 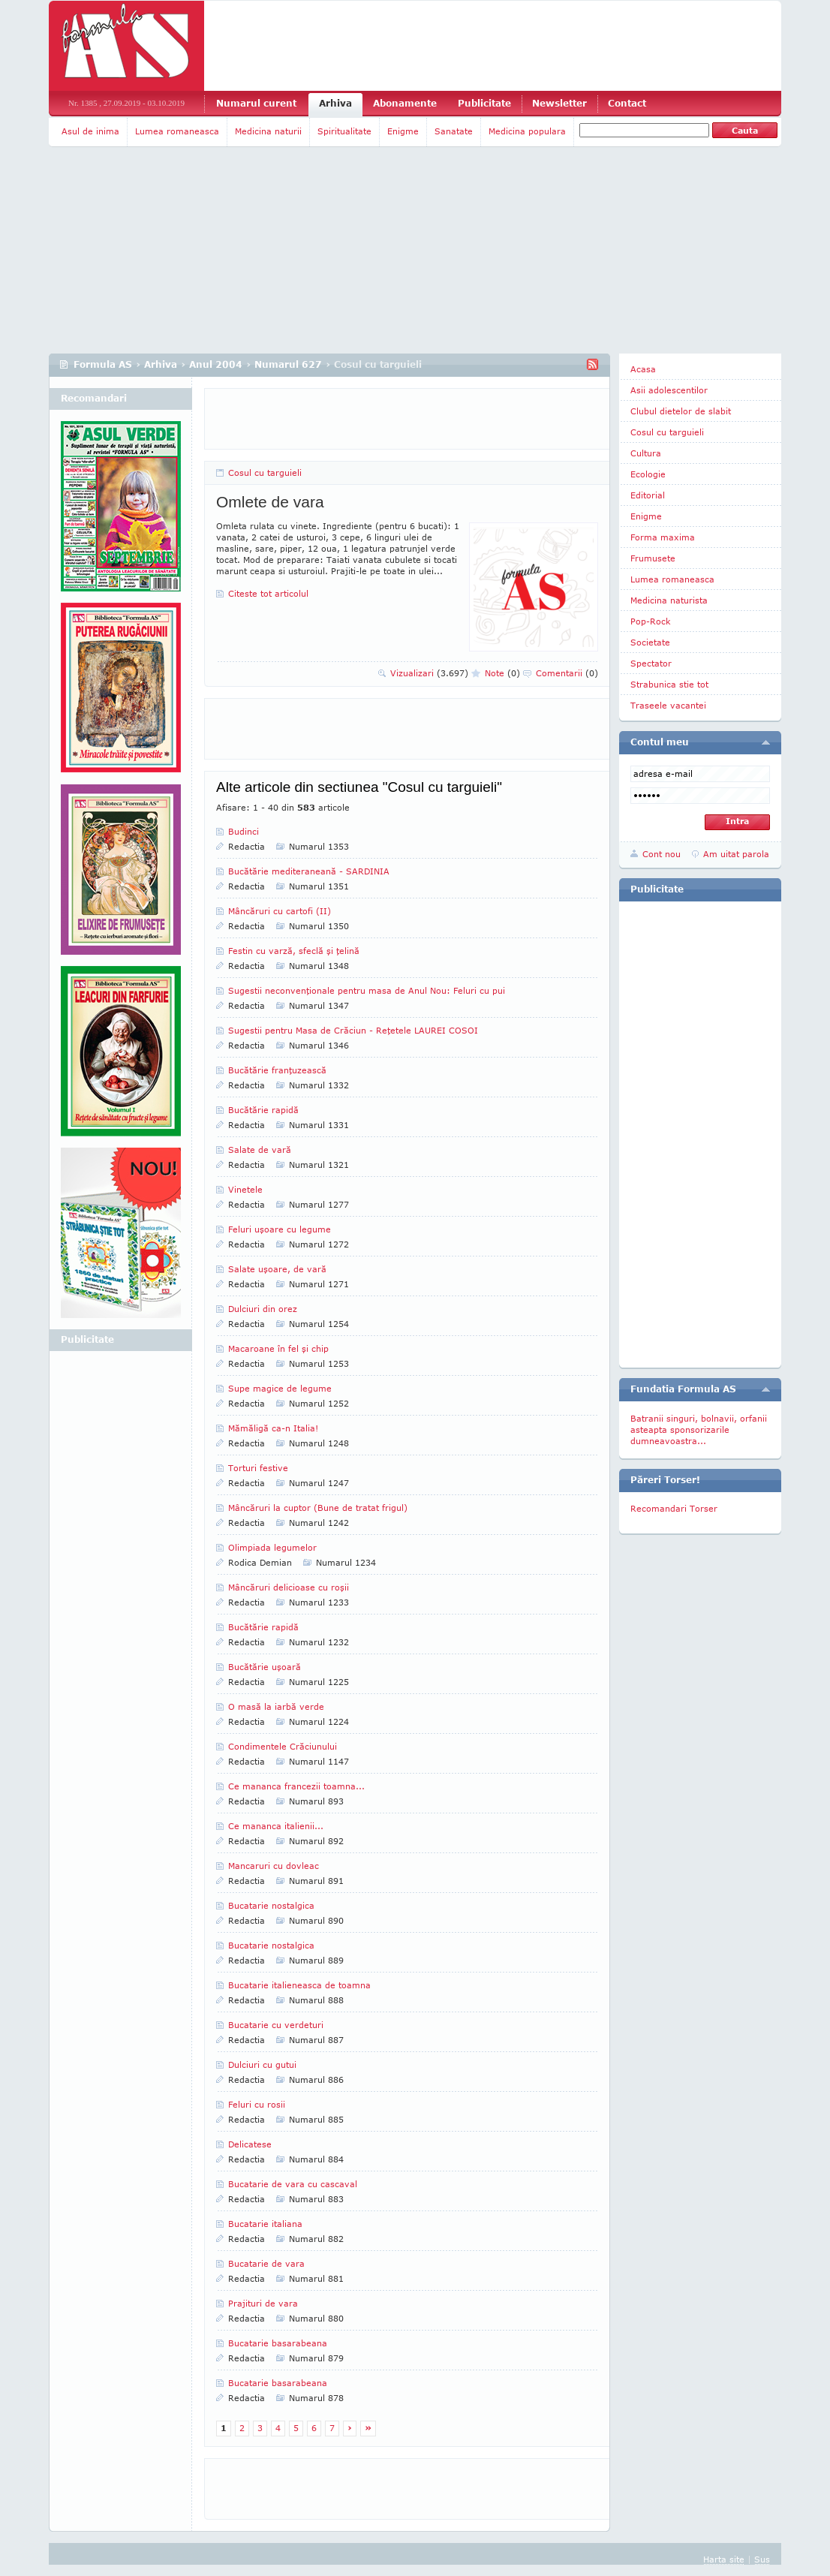 What do you see at coordinates (680, 411) in the screenshot?
I see `Clubul dietelor de slabit` at bounding box center [680, 411].